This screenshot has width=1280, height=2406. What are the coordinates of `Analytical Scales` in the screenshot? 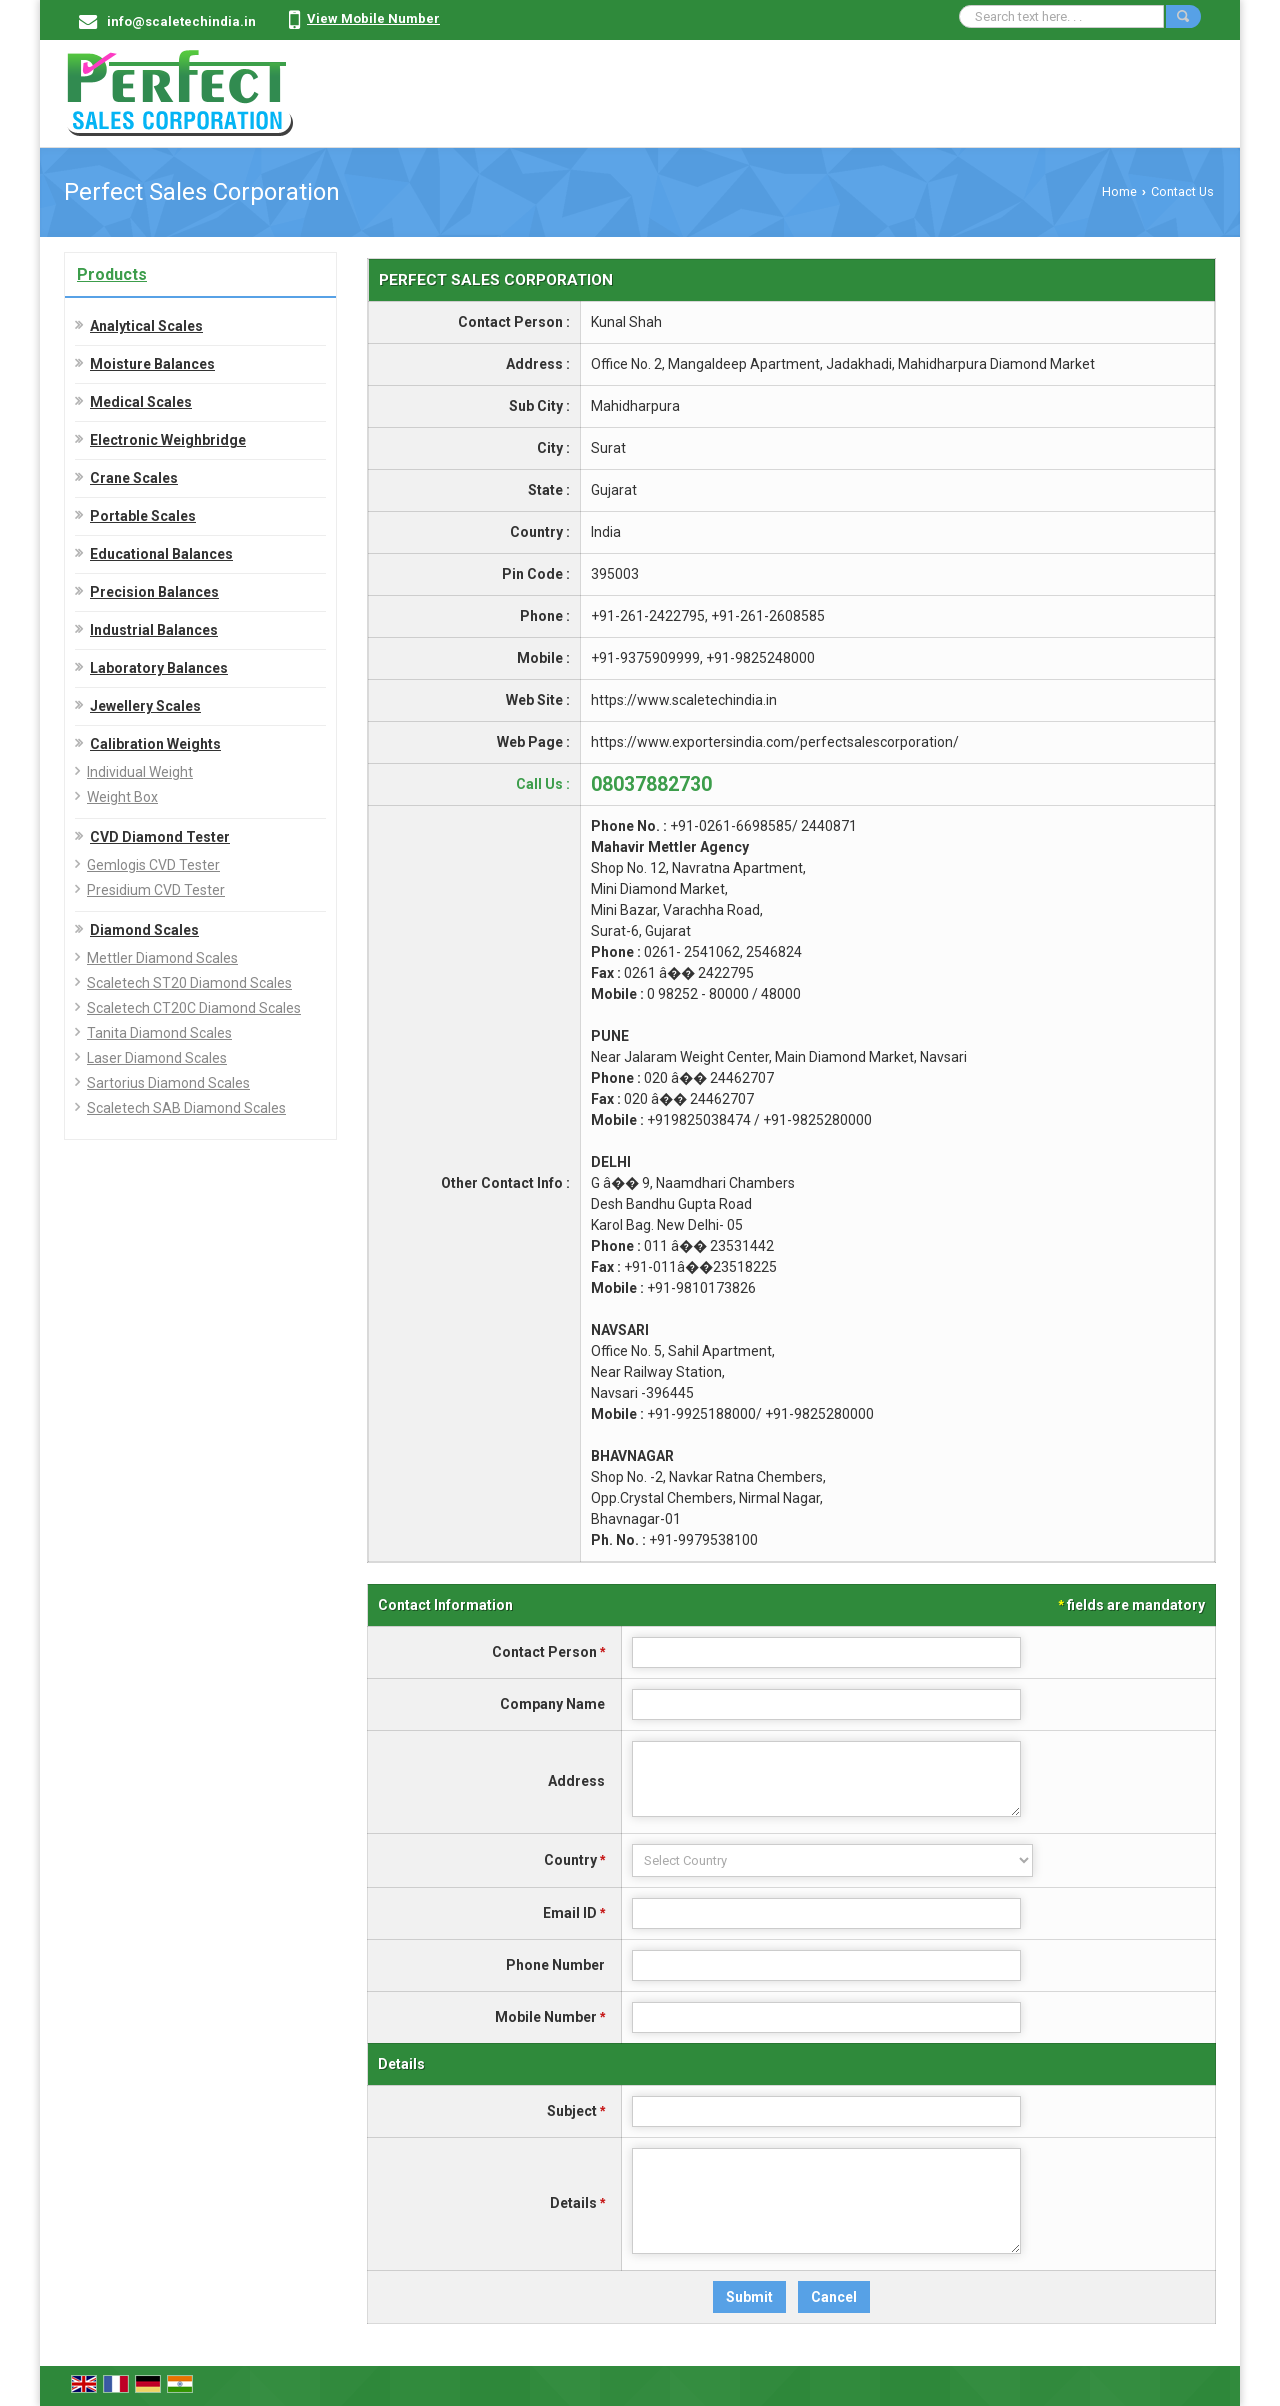 It's located at (146, 326).